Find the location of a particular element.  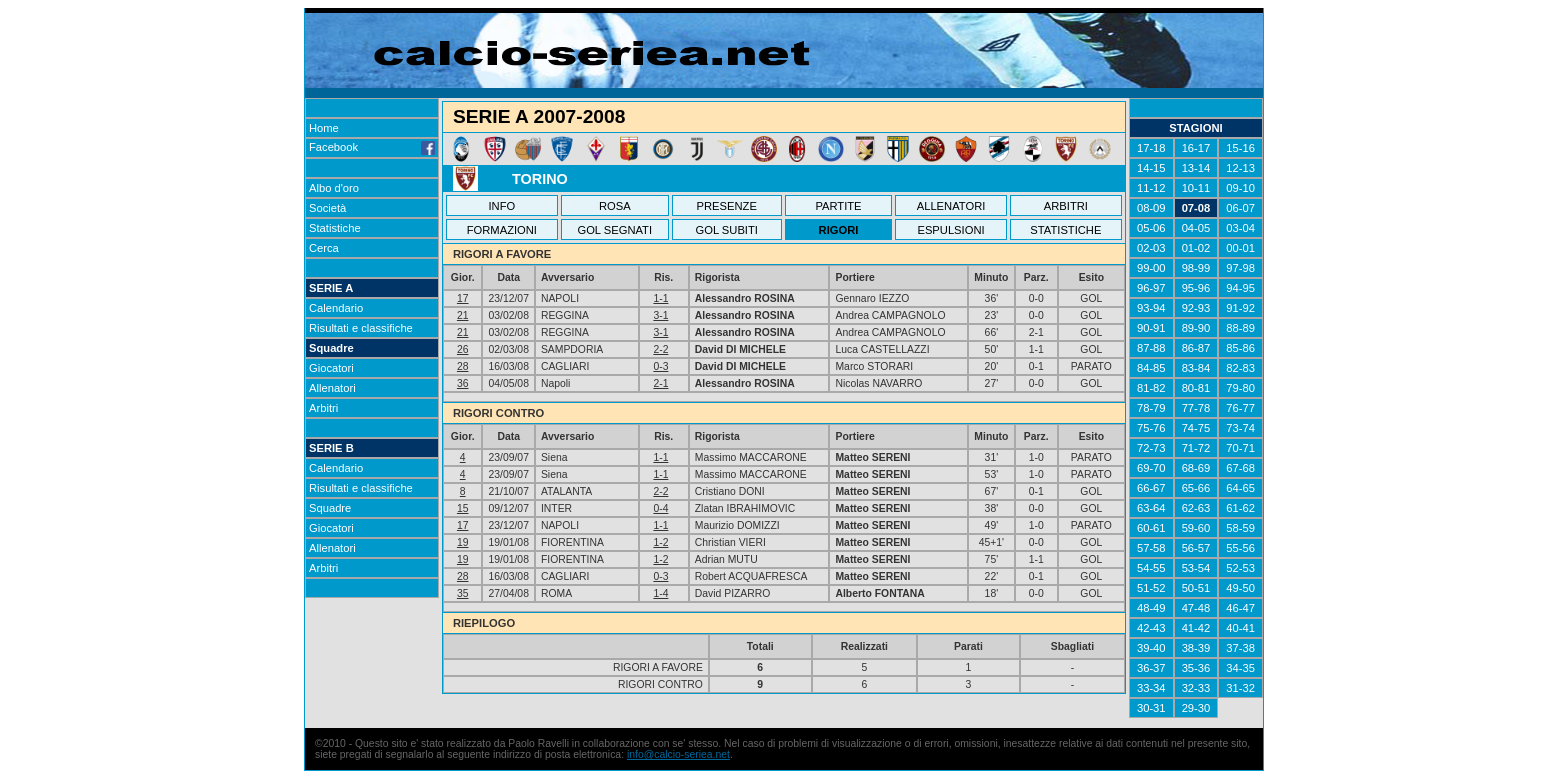

83-84 is located at coordinates (1196, 368).